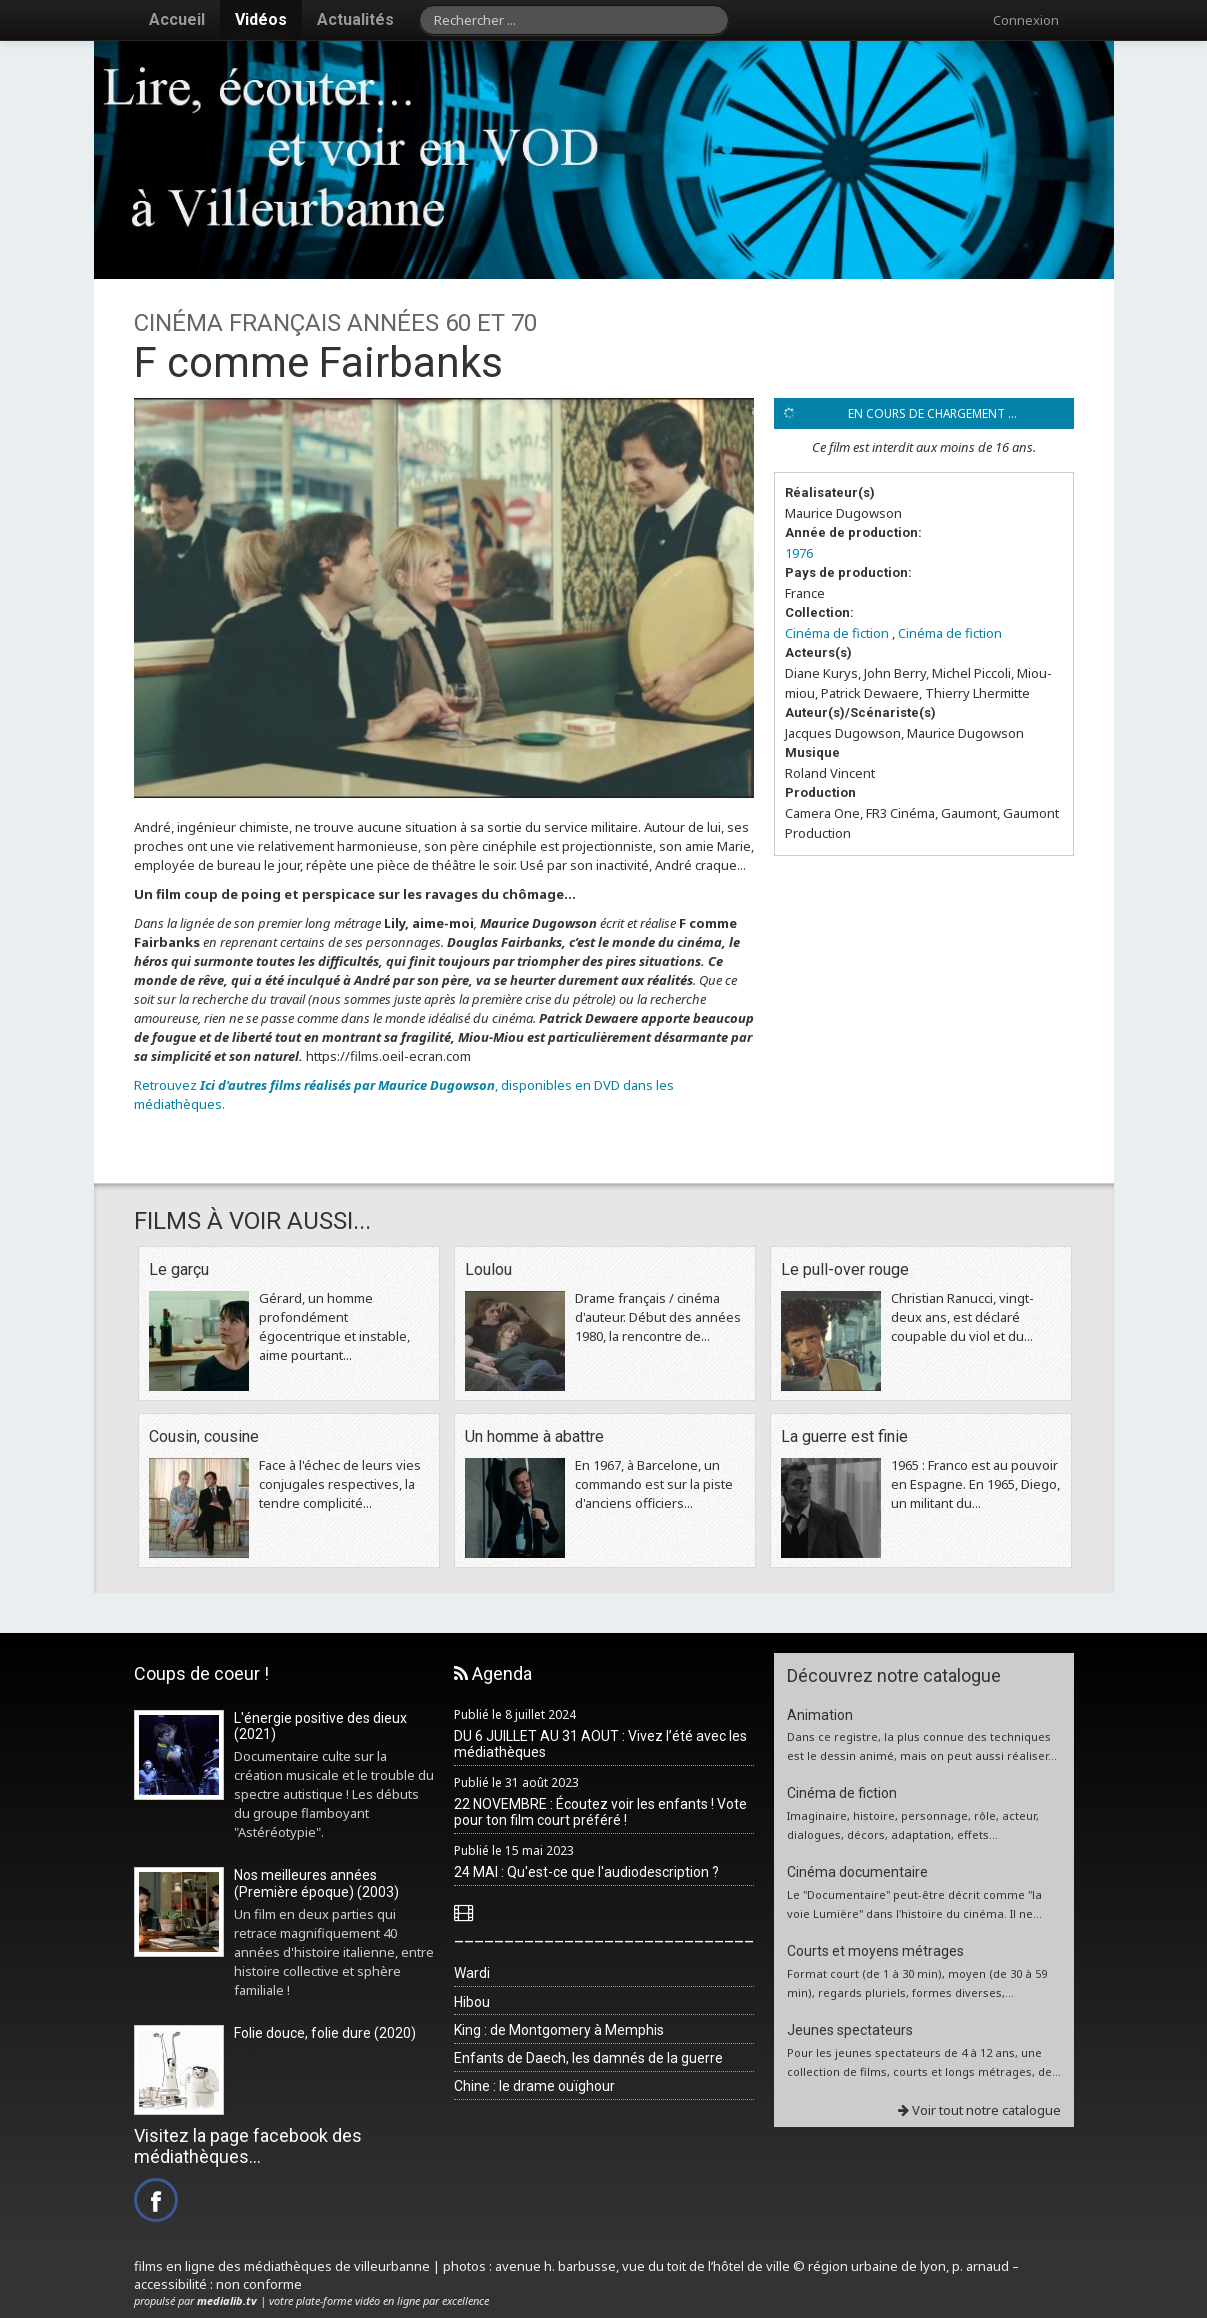 This screenshot has height=2318, width=1207. Describe the element at coordinates (534, 1436) in the screenshot. I see `Un homme à abattre` at that location.